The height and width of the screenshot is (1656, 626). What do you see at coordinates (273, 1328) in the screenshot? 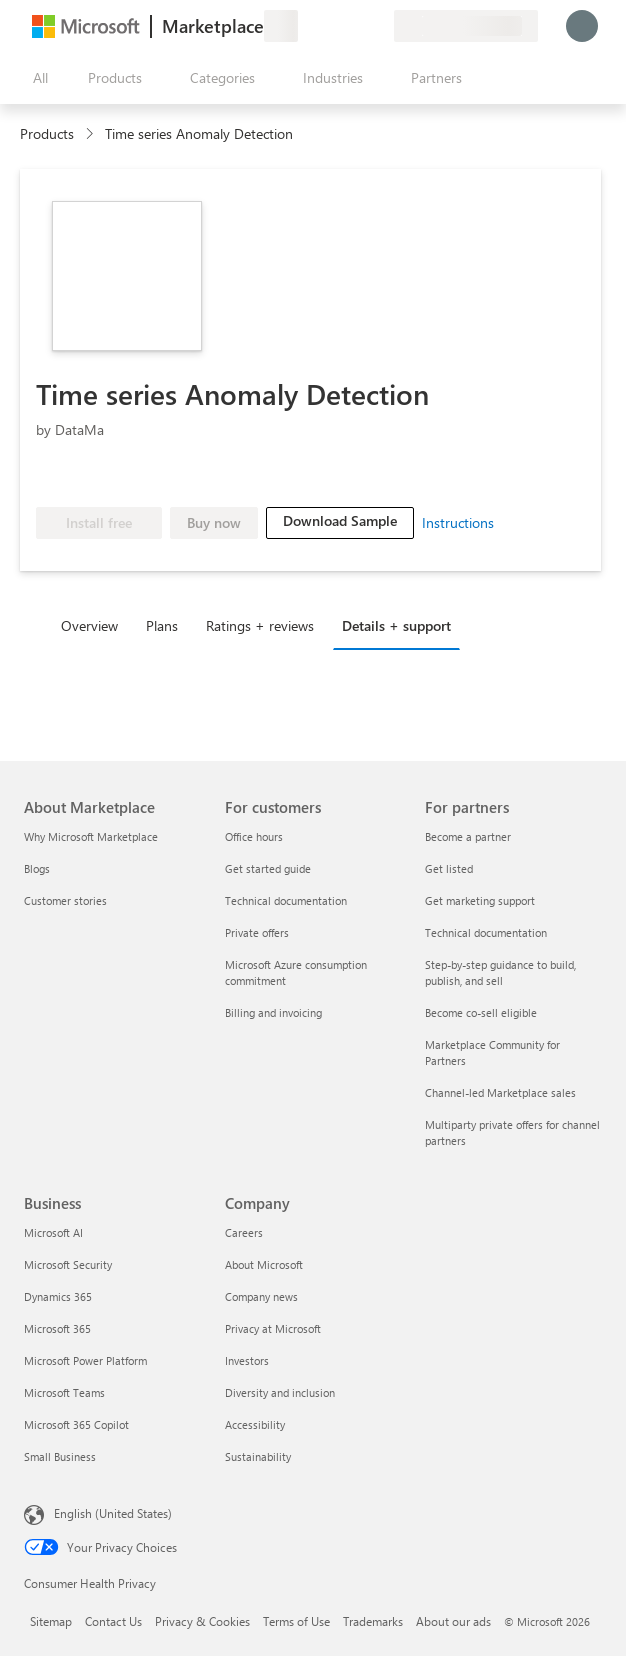
I see `Privacy at Microsoft [Privacy at Microsoft Company]` at bounding box center [273, 1328].